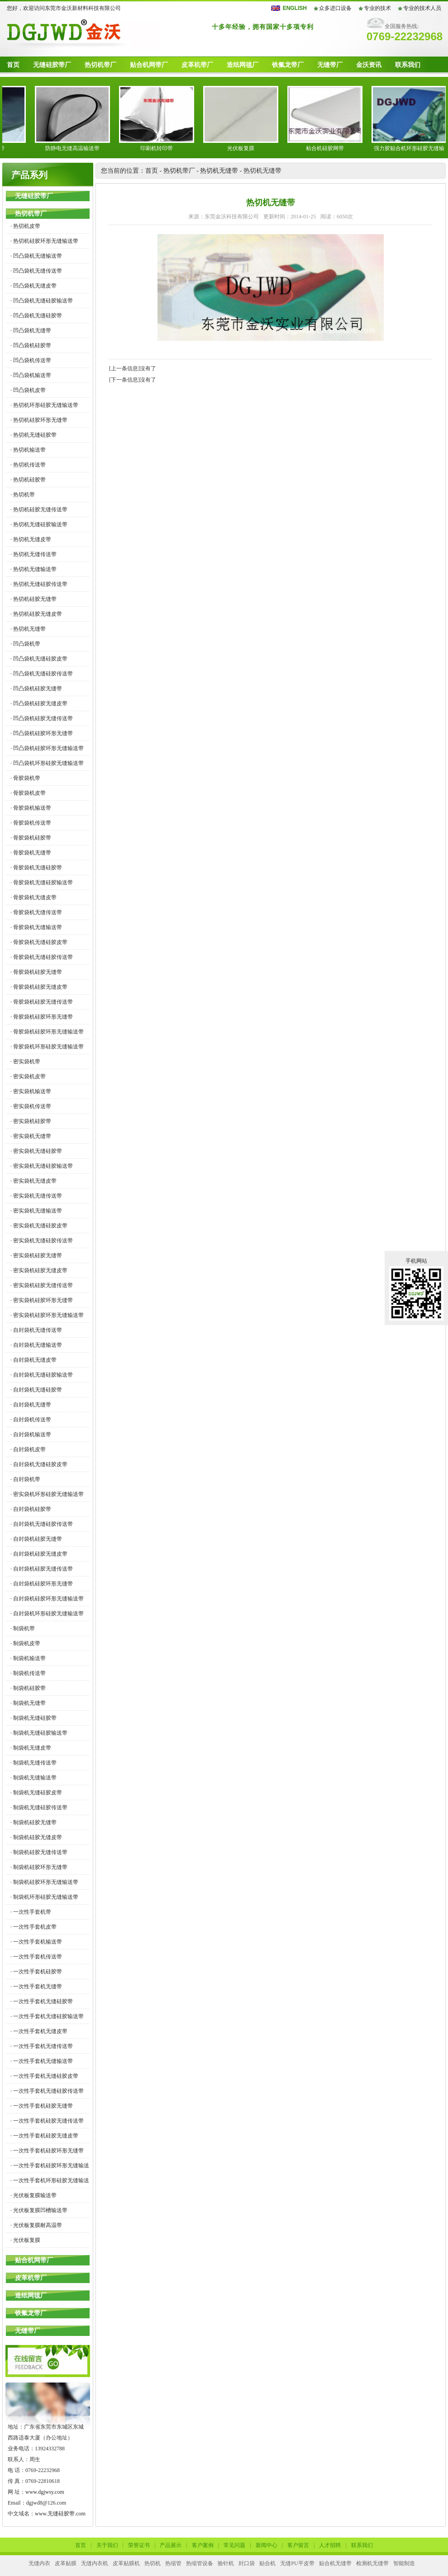 This screenshot has width=448, height=2576. What do you see at coordinates (33, 1927) in the screenshot?
I see `· 一次性手套机皮带` at bounding box center [33, 1927].